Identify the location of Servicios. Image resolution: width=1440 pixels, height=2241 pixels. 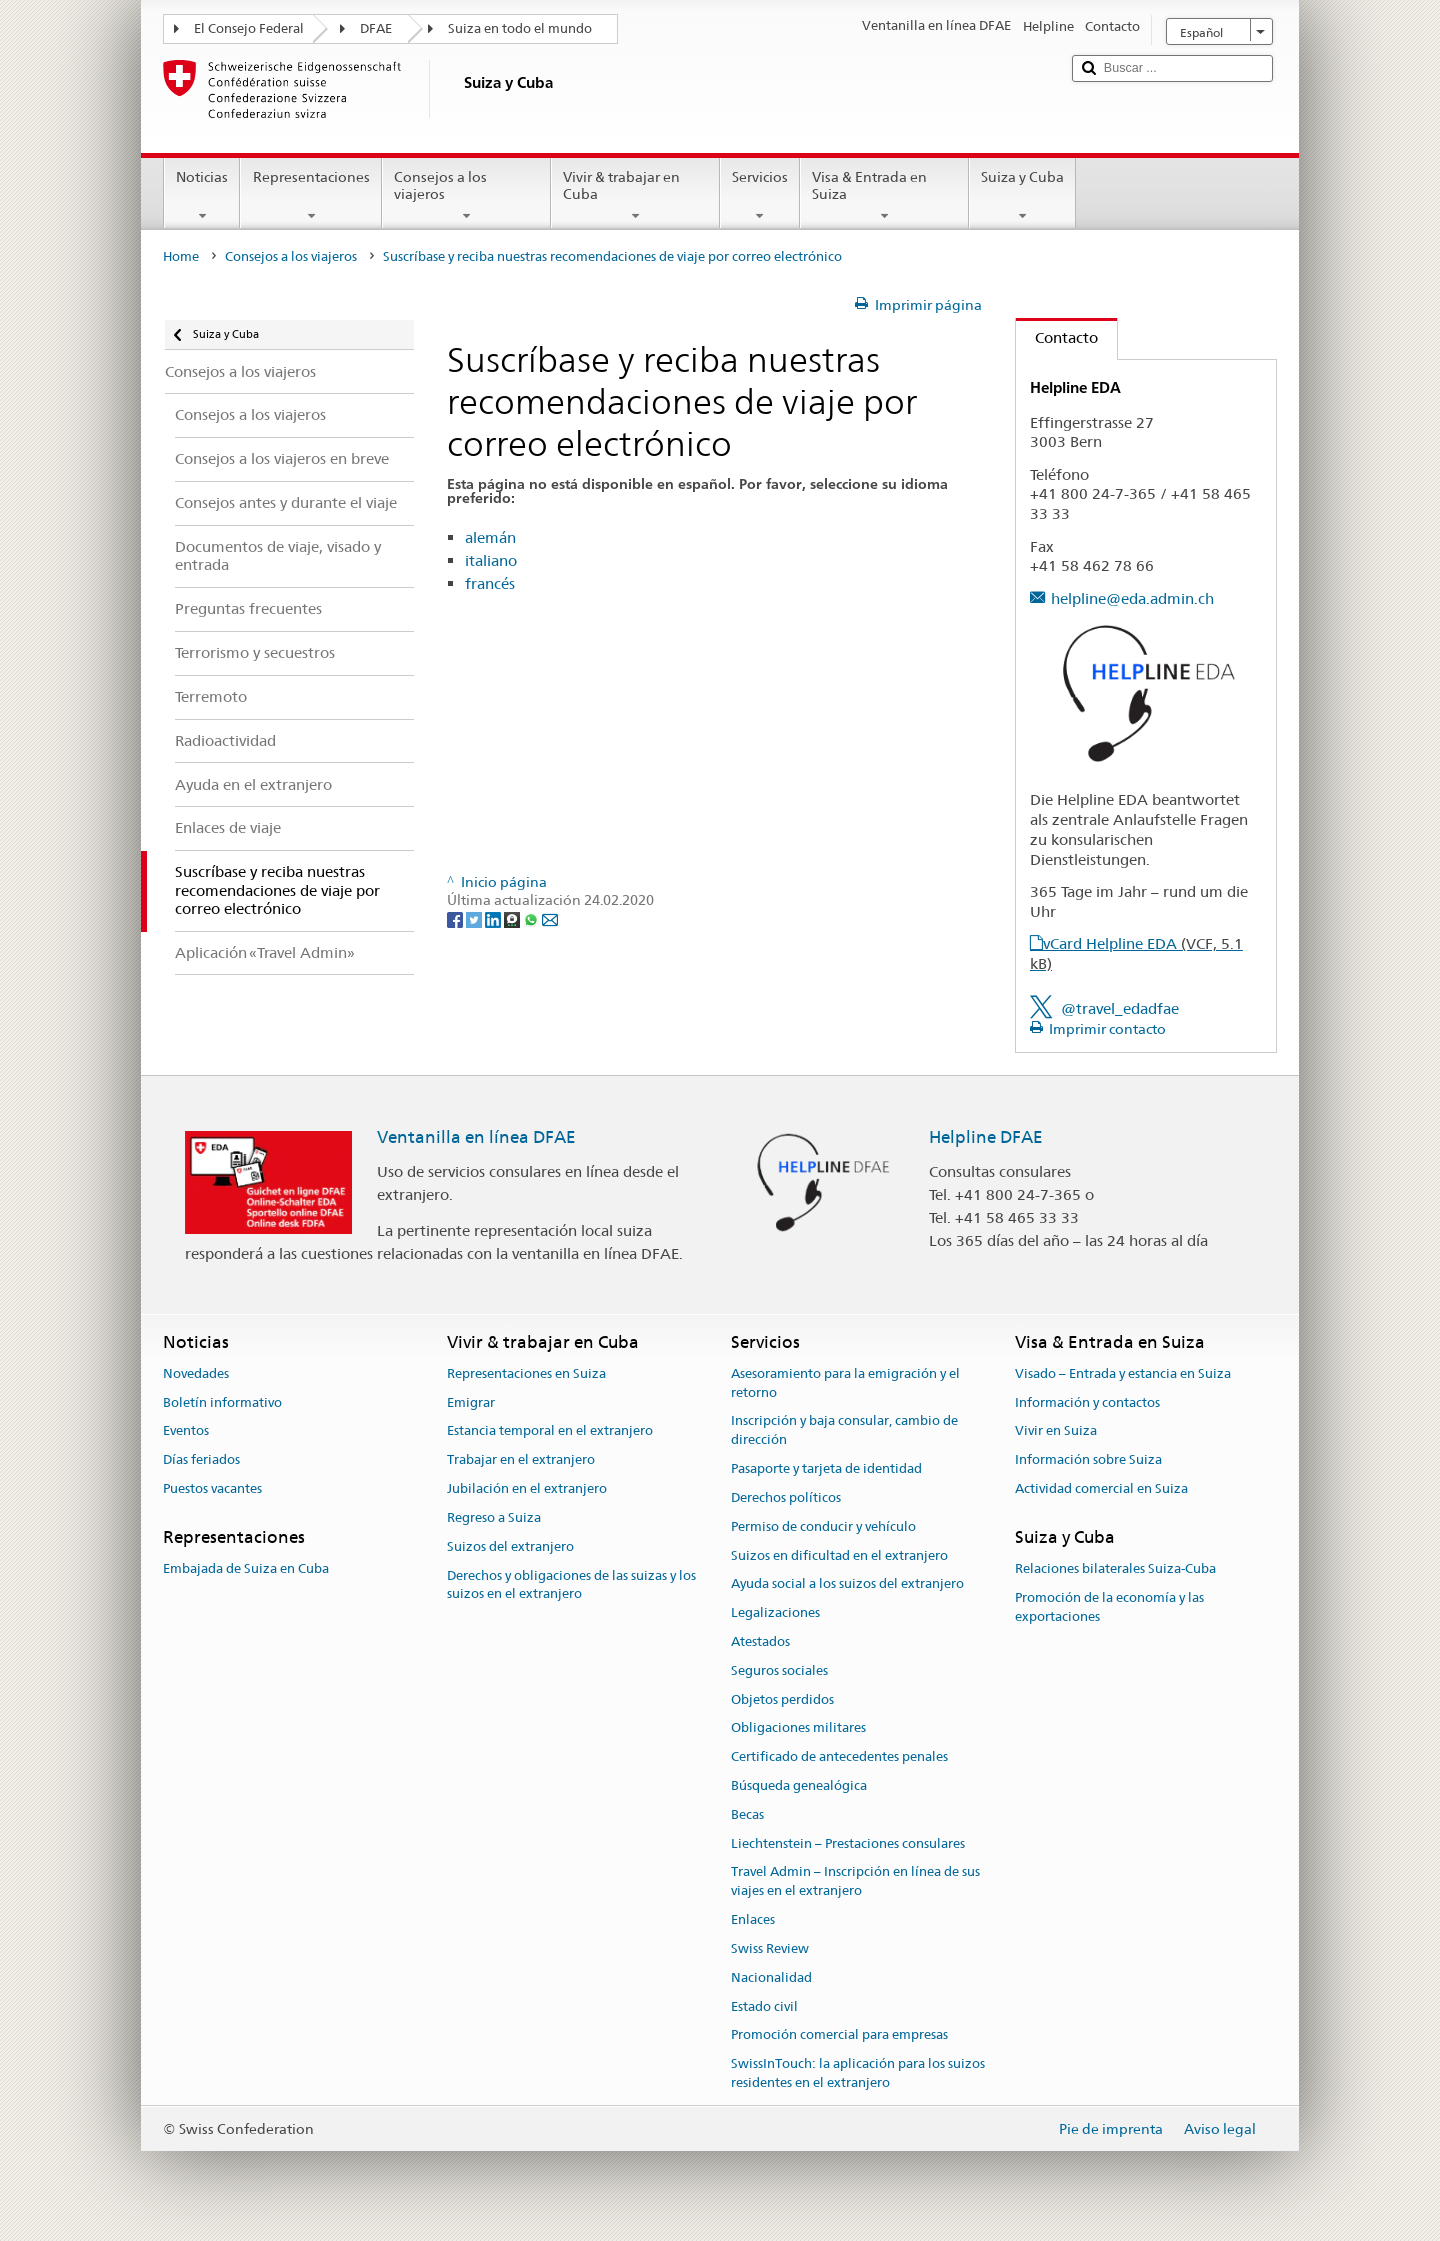
(760, 196).